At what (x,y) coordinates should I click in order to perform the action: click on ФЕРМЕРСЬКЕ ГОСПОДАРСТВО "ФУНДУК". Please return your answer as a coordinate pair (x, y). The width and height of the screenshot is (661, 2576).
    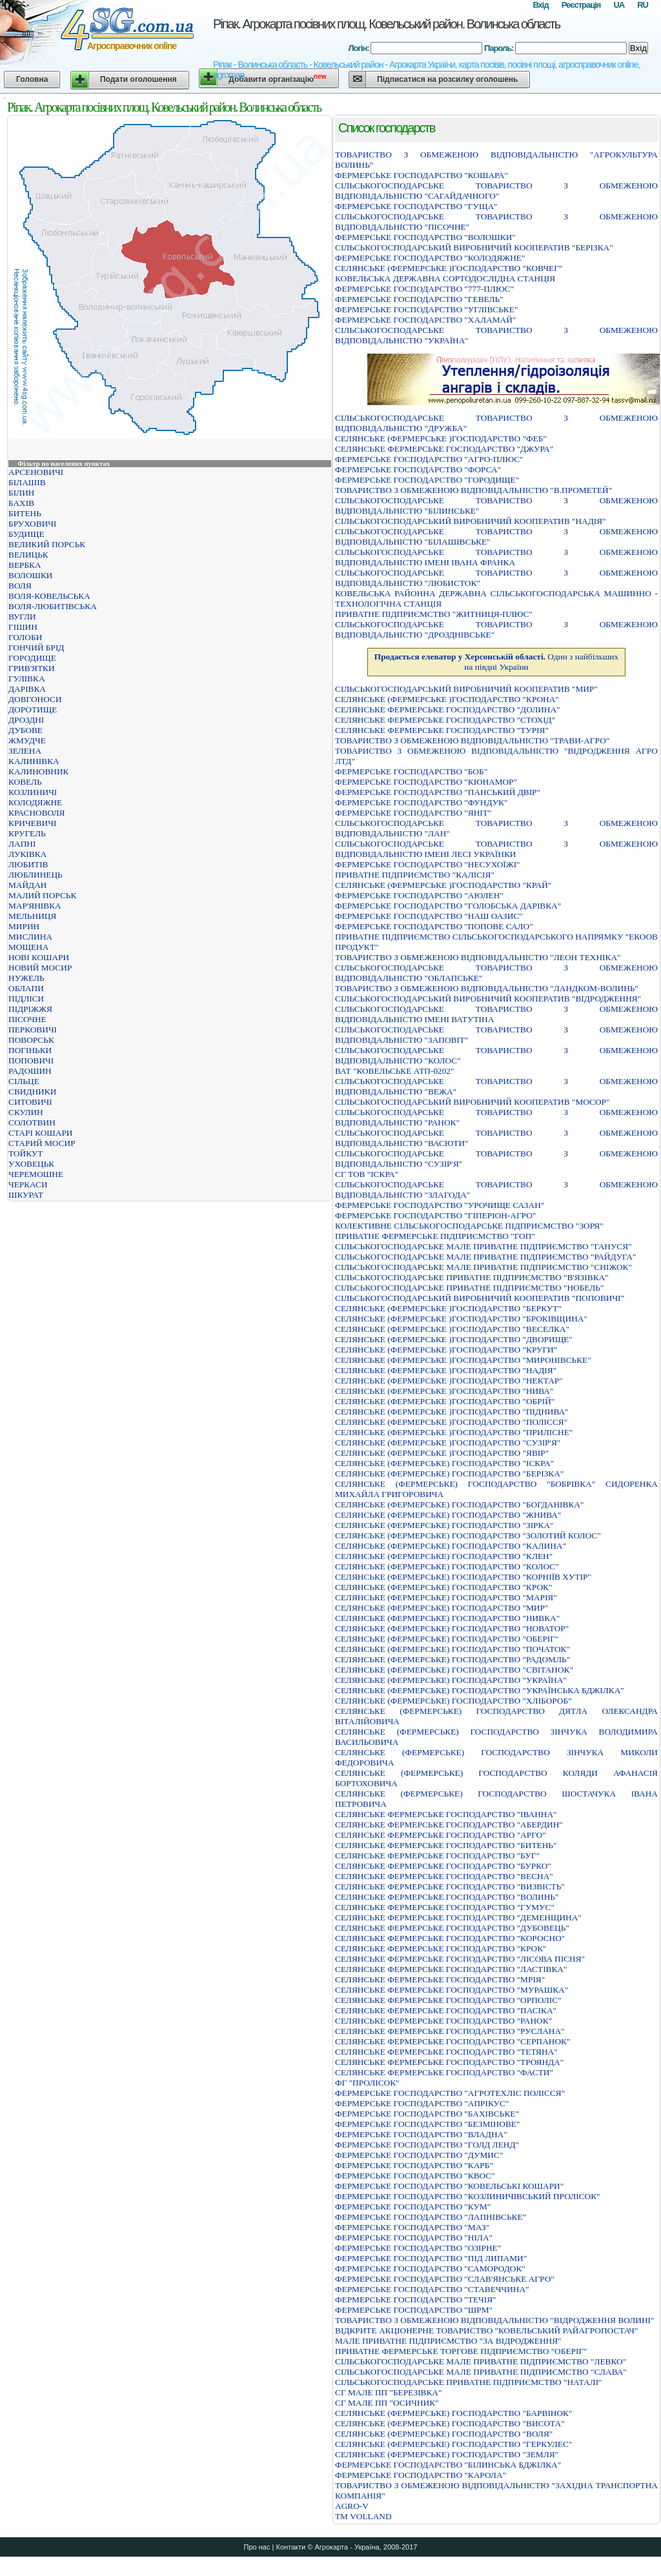
    Looking at the image, I should click on (421, 802).